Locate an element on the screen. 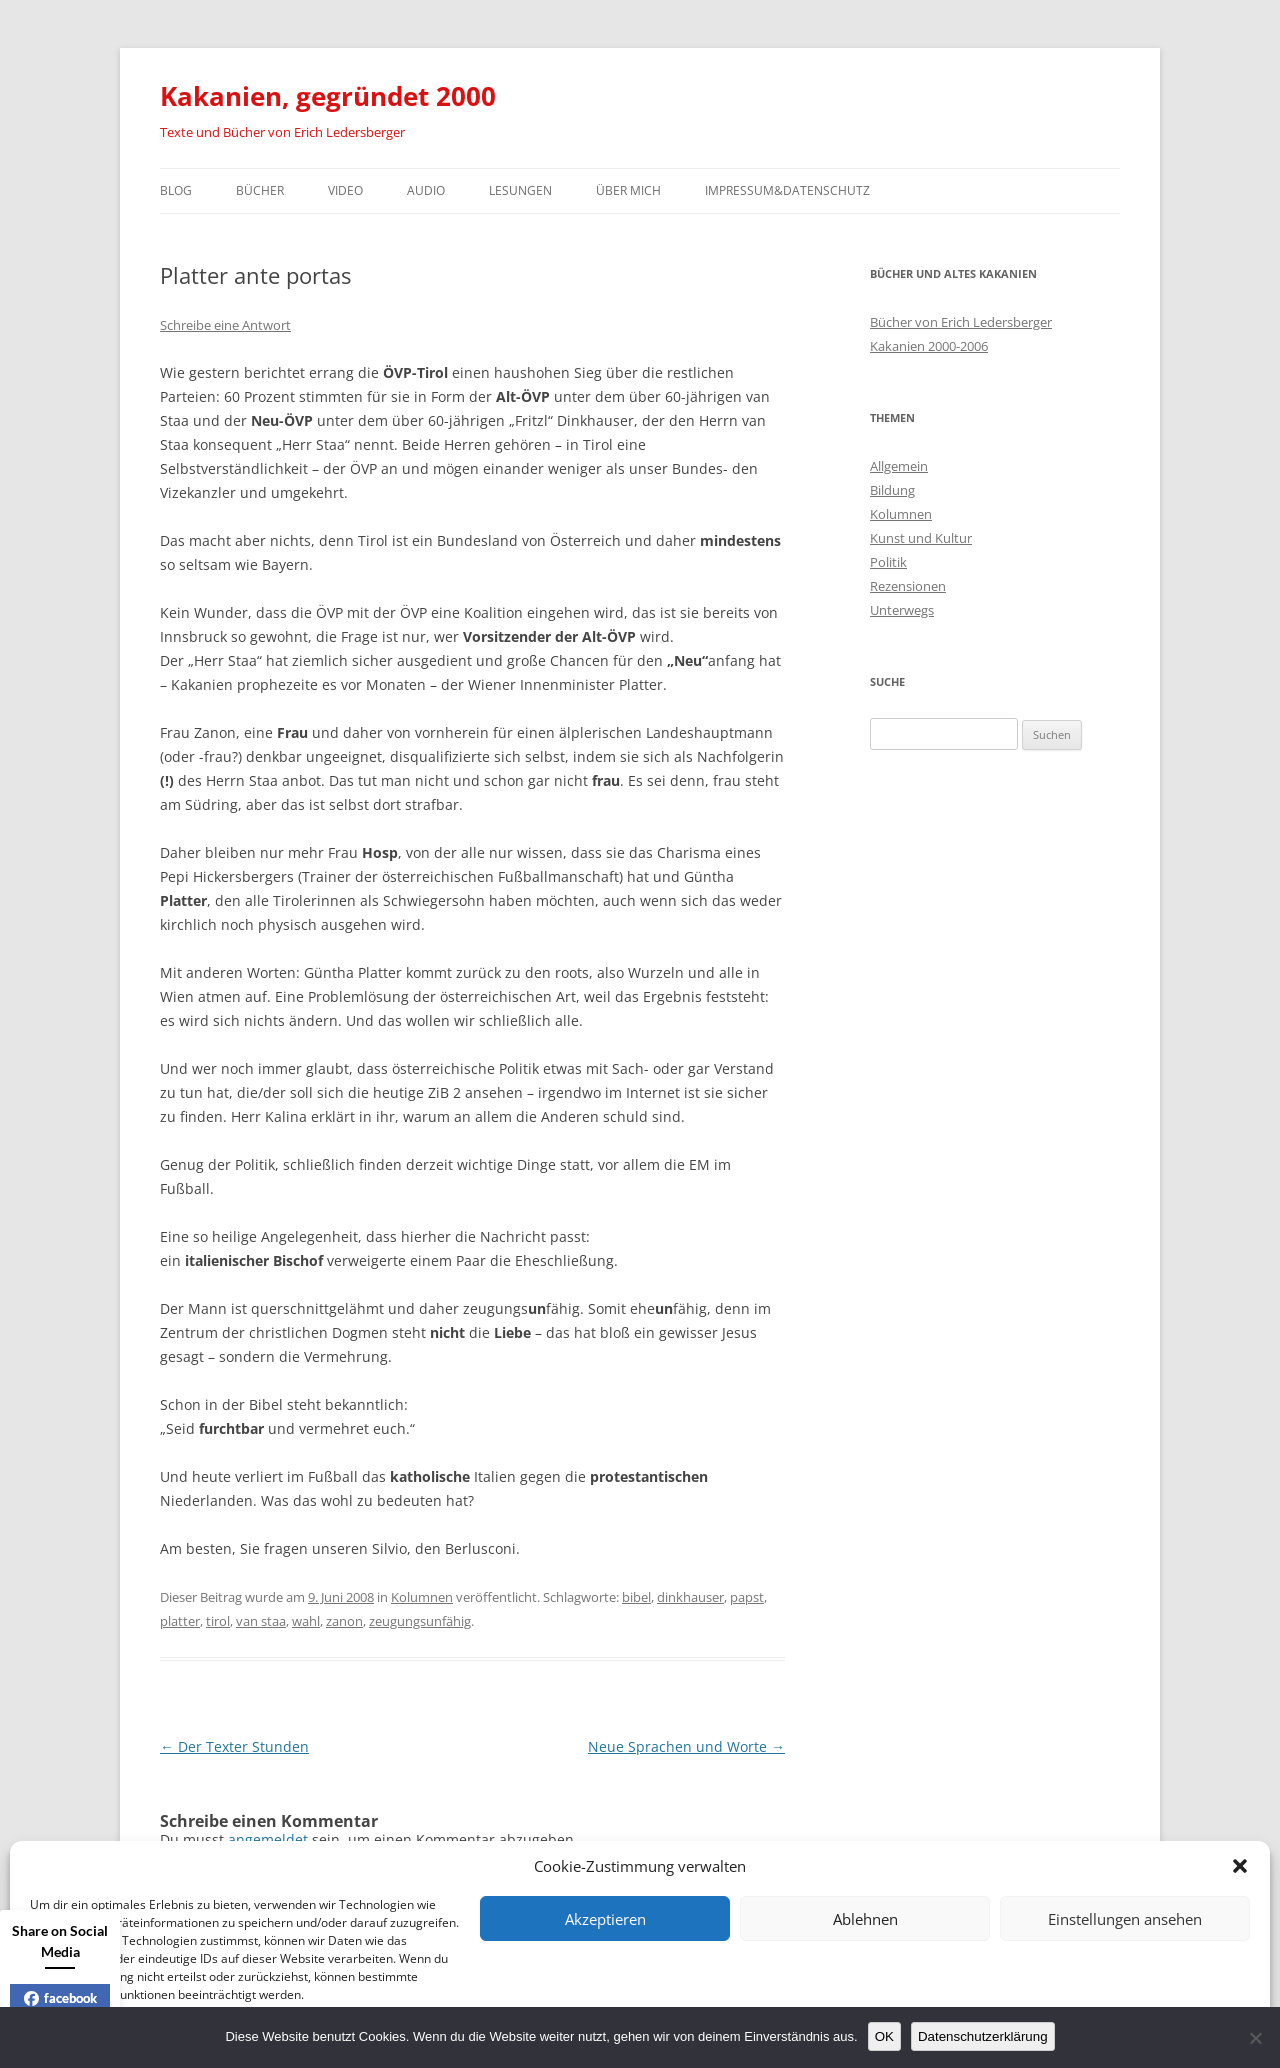 This screenshot has height=2068, width=1280. wahl is located at coordinates (306, 1621).